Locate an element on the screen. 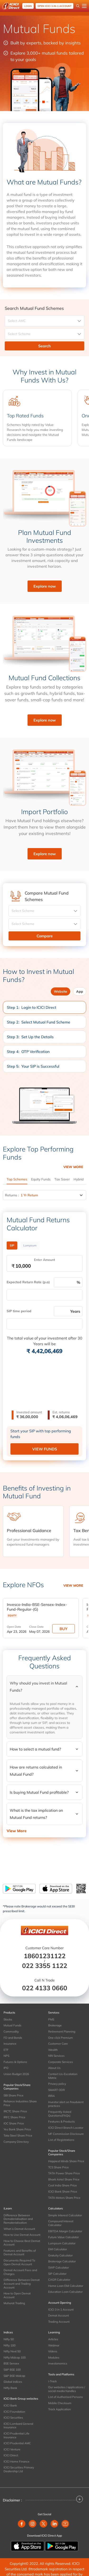  ICICI Home Finance is located at coordinates (16, 2461).